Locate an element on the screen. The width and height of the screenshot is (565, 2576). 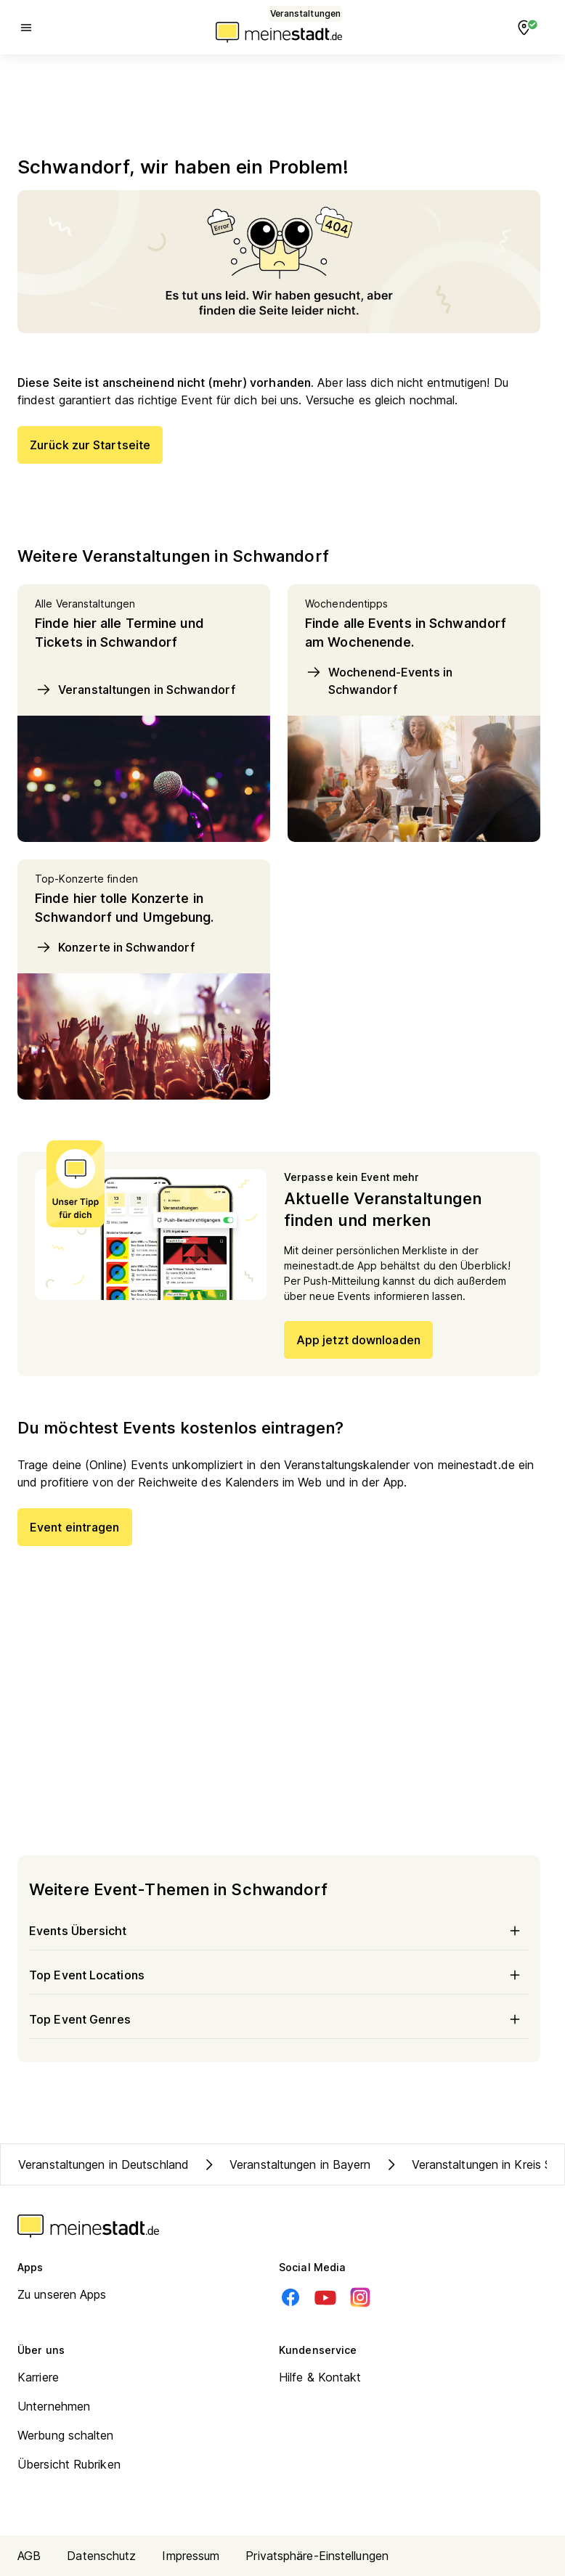
Zu unseren Apps is located at coordinates (62, 2294).